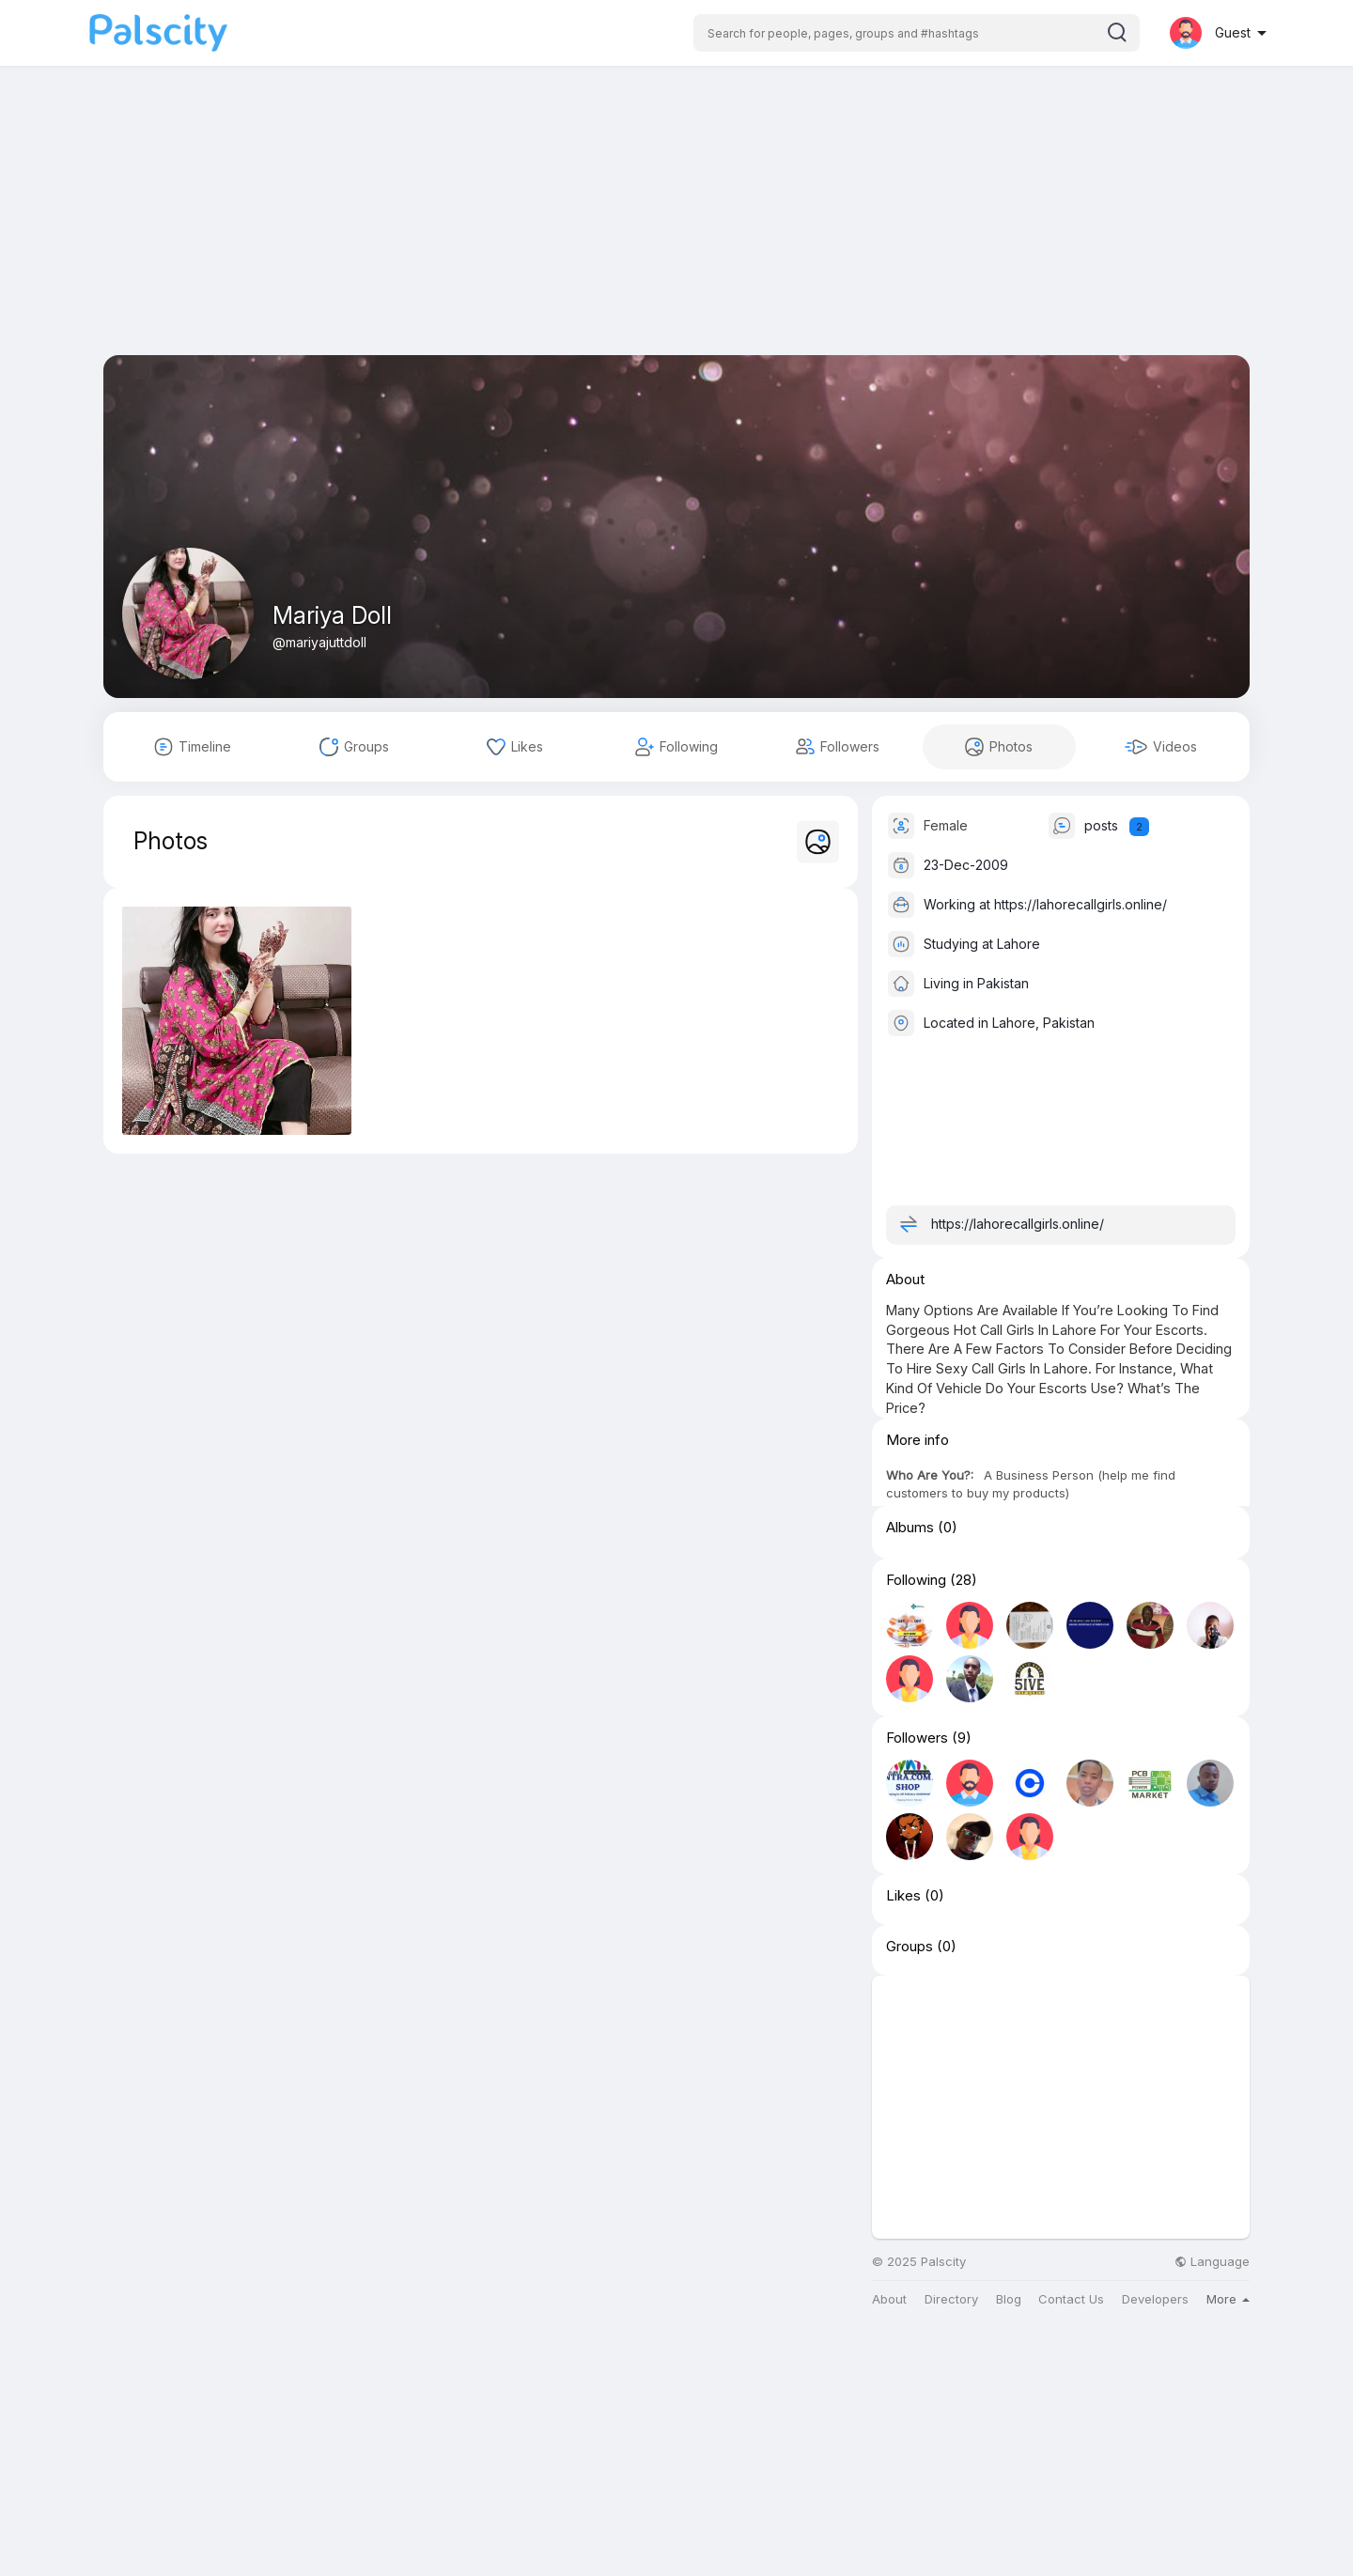  Describe the element at coordinates (1155, 2299) in the screenshot. I see `Developers` at that location.